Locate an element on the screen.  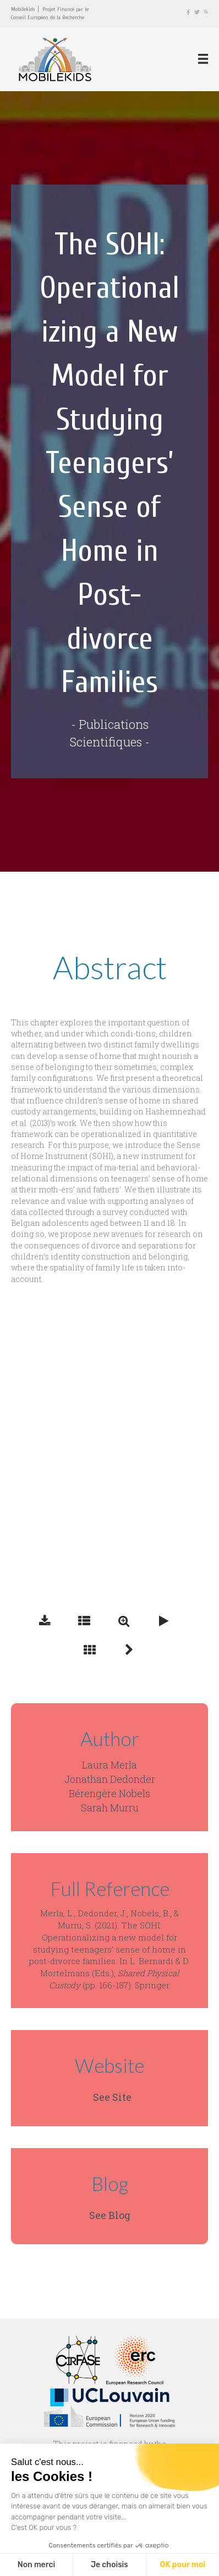
[Menu] is located at coordinates (203, 59).